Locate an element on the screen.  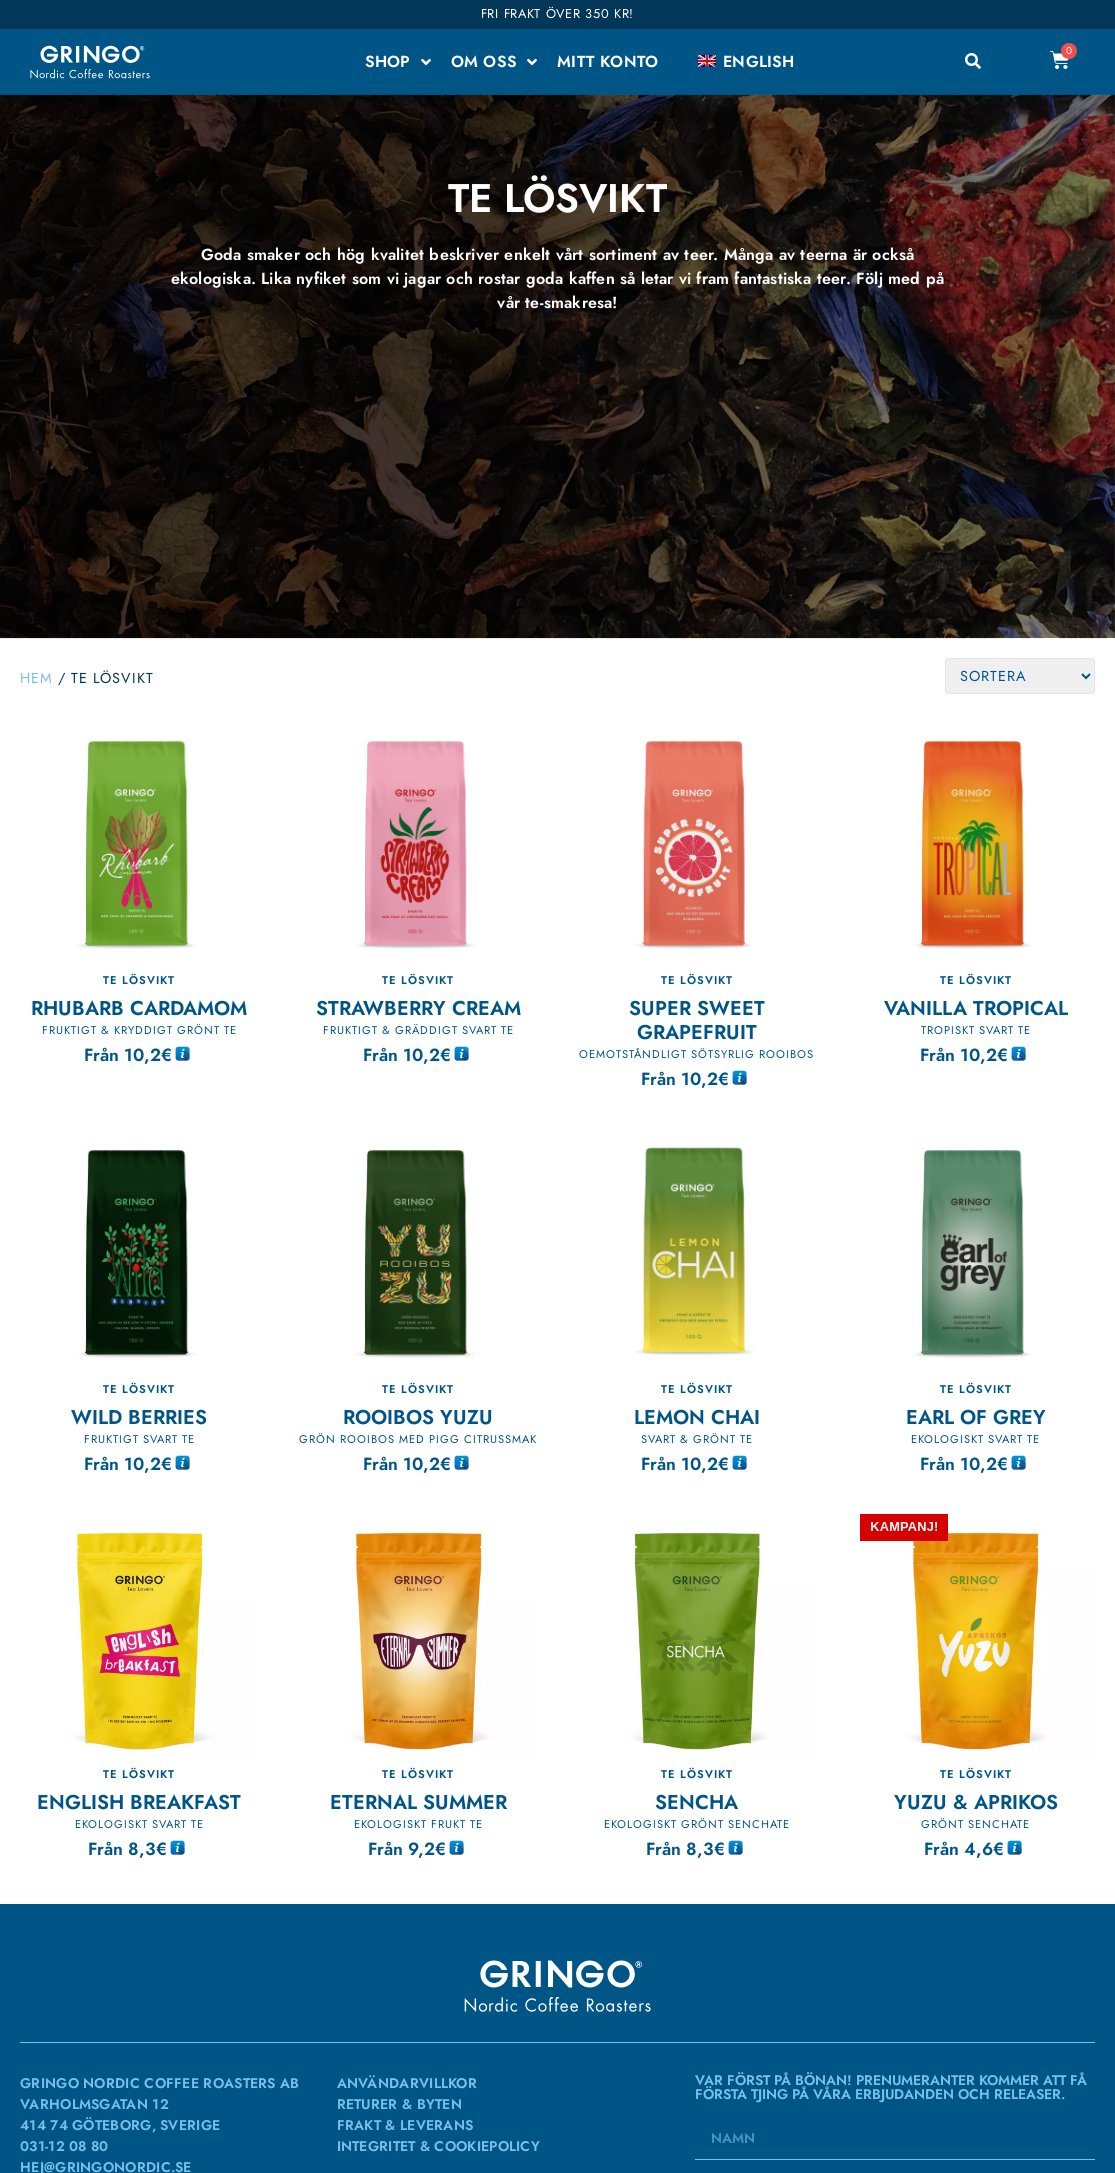
Rooibos Yuzu is located at coordinates (418, 1417).